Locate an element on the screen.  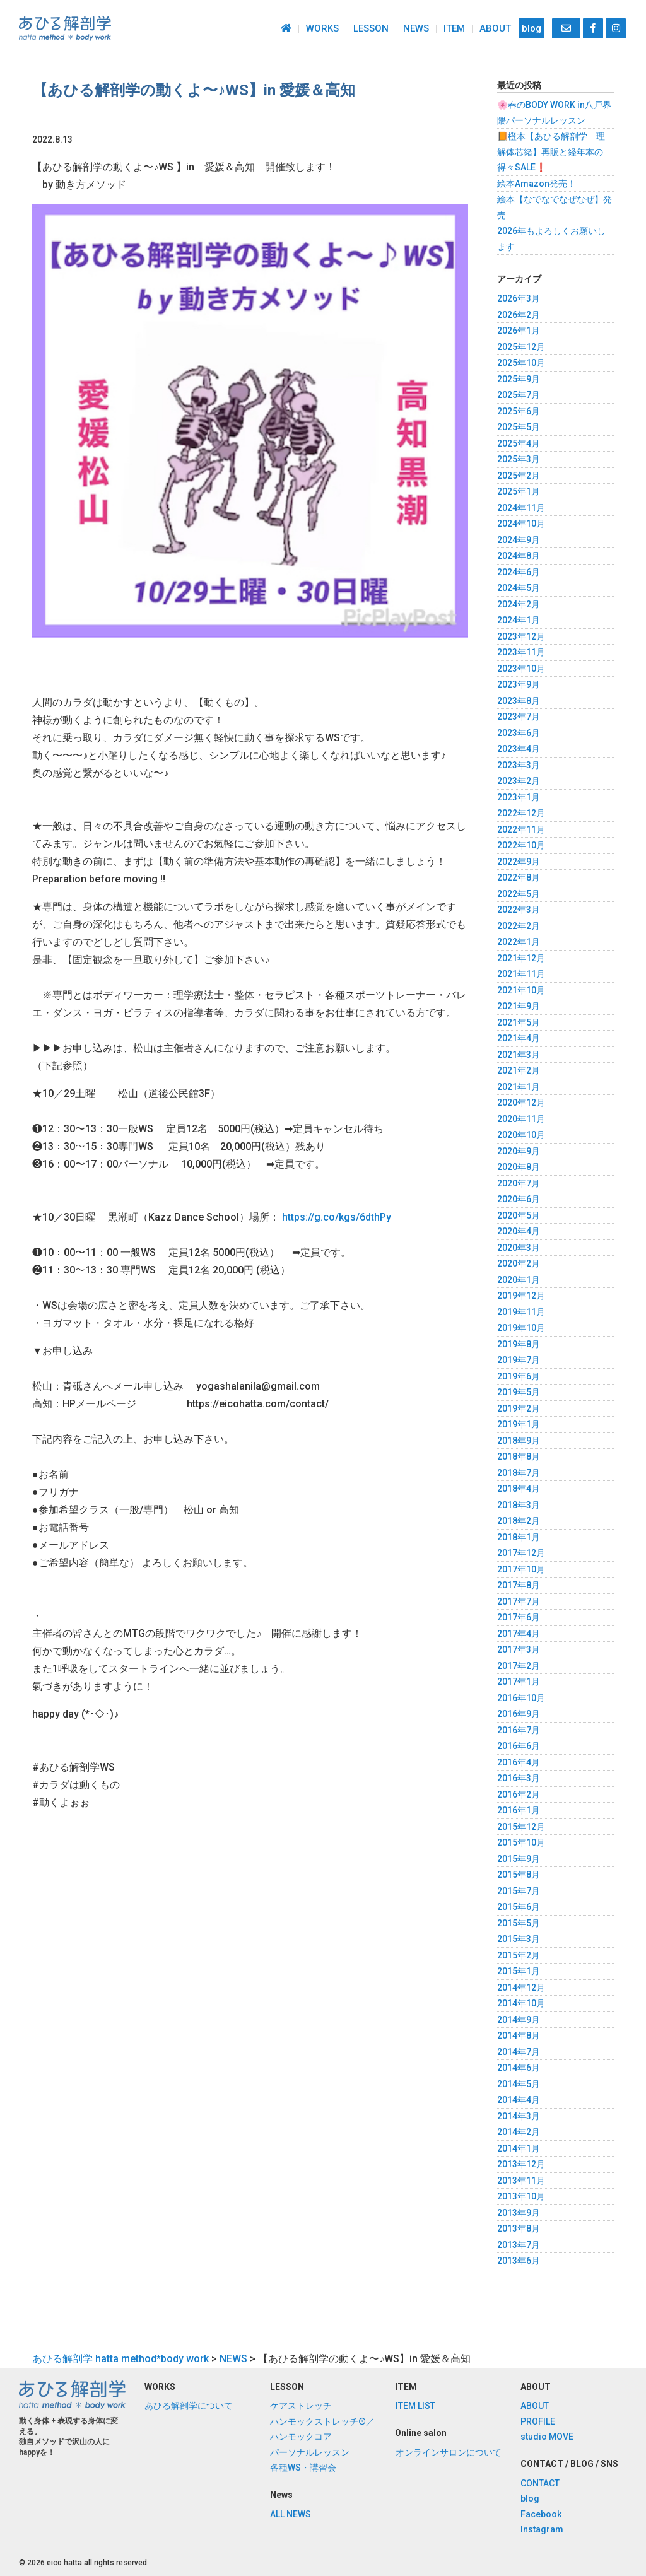
2014年5月 is located at coordinates (518, 2084).